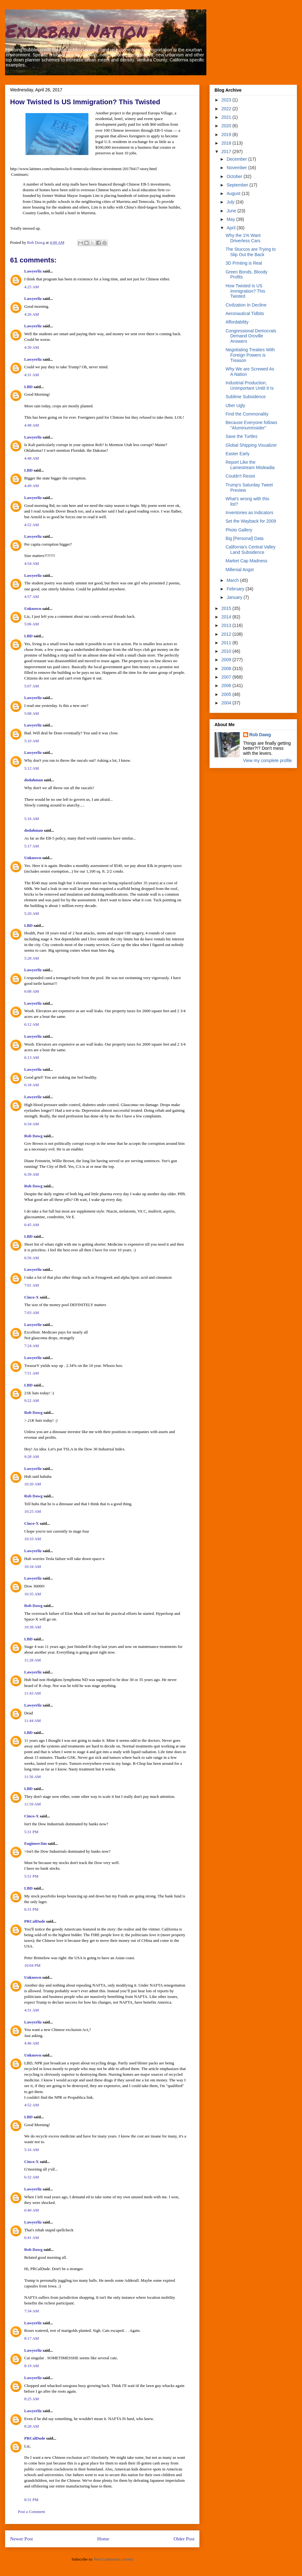 This screenshot has width=302, height=2576. What do you see at coordinates (251, 425) in the screenshot?
I see `Because Everyone follows "AluminumInsider"` at bounding box center [251, 425].